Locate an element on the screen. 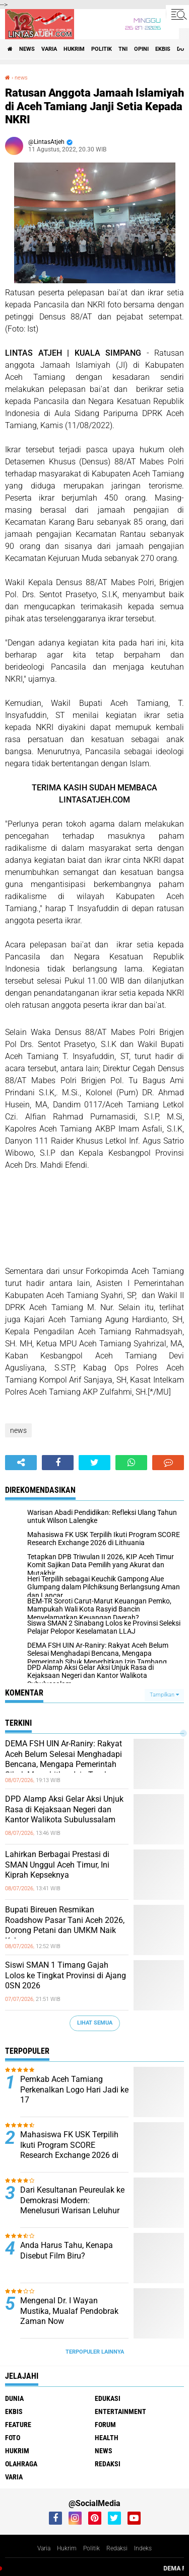 The height and width of the screenshot is (2576, 189). Siswi SMAN 1 Timang Gajah Lolos ke Tingkat Provinsi di Ajang 0SN 2026 is located at coordinates (65, 1975).